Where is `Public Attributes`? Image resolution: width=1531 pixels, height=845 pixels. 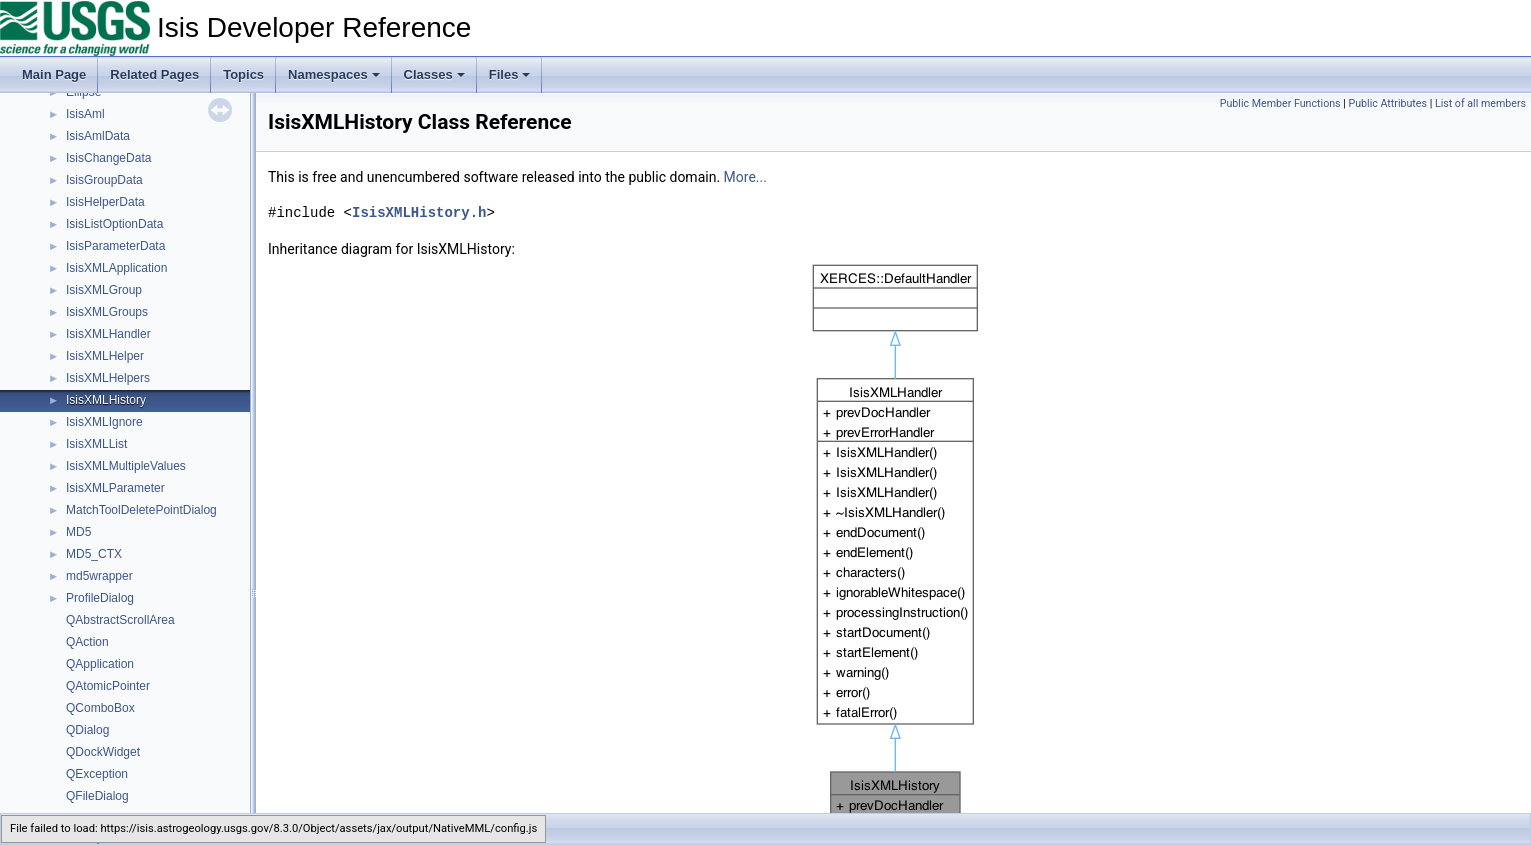 Public Attributes is located at coordinates (1387, 103).